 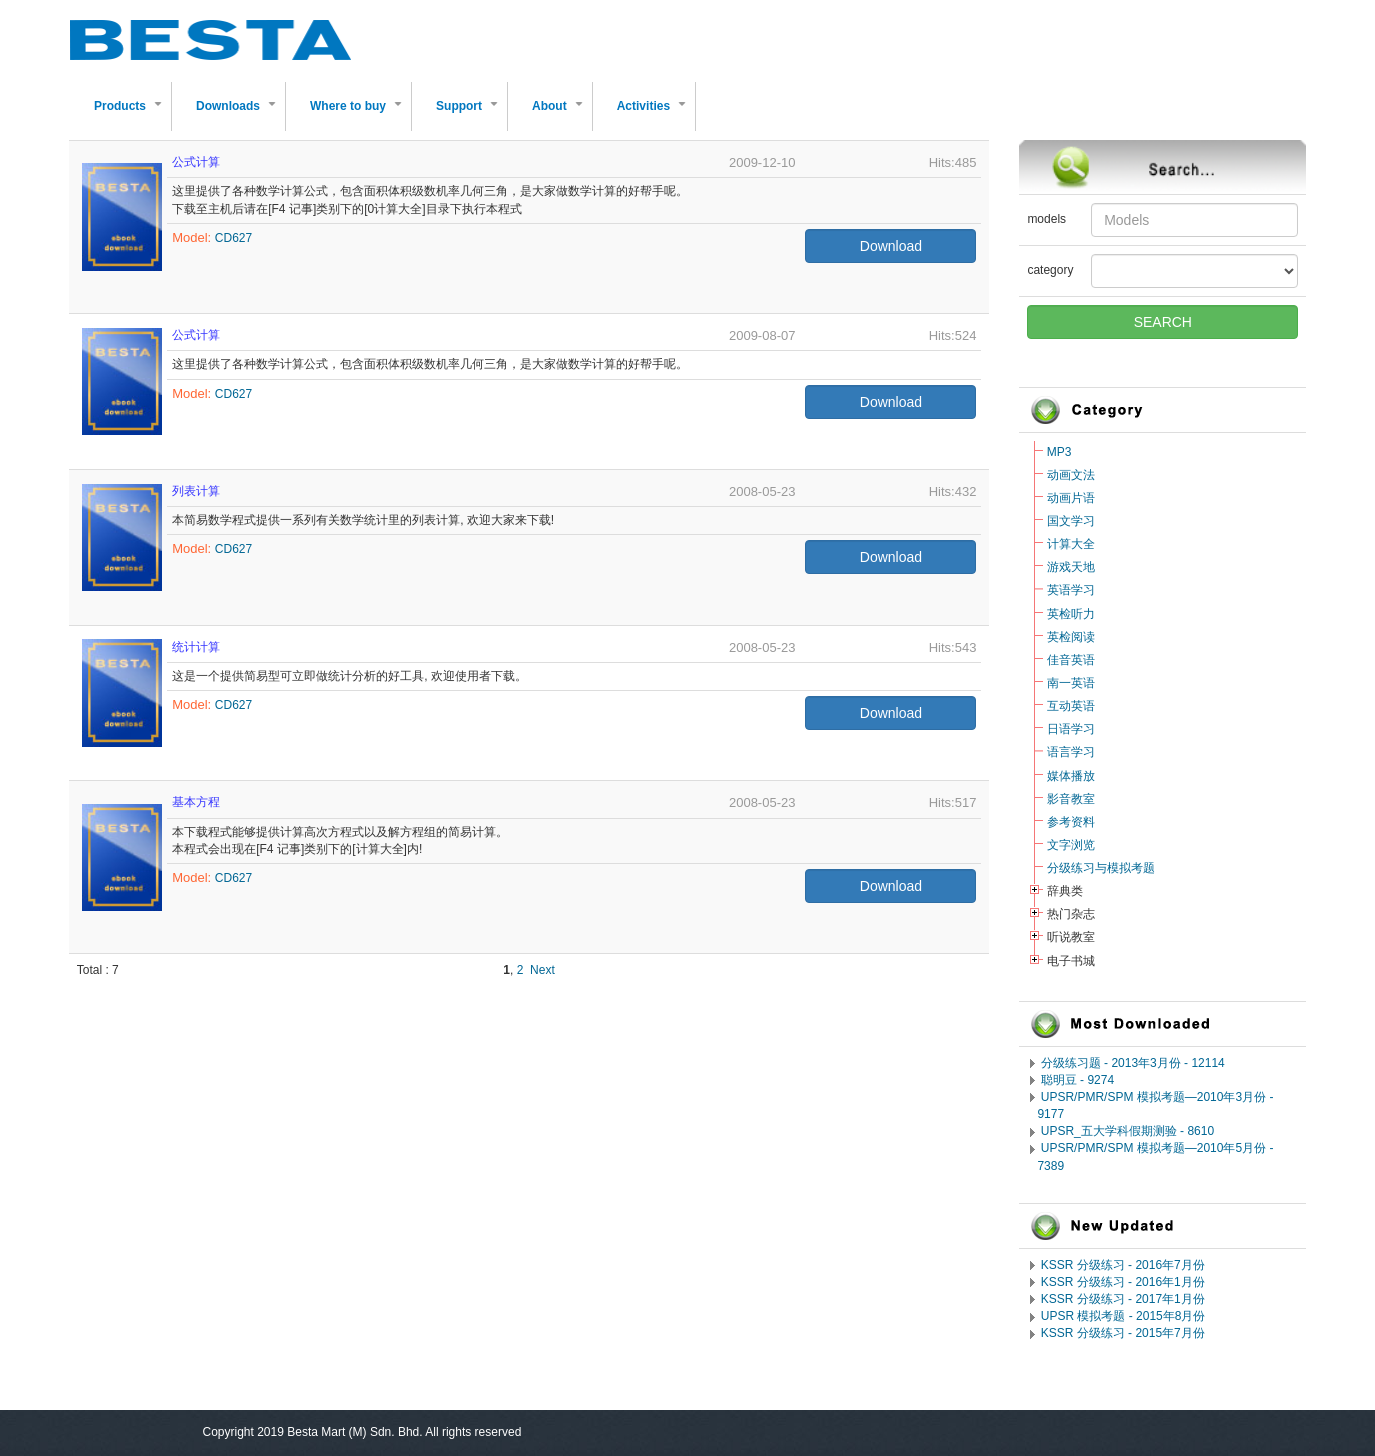 I want to click on 英检听力, so click(x=1071, y=614).